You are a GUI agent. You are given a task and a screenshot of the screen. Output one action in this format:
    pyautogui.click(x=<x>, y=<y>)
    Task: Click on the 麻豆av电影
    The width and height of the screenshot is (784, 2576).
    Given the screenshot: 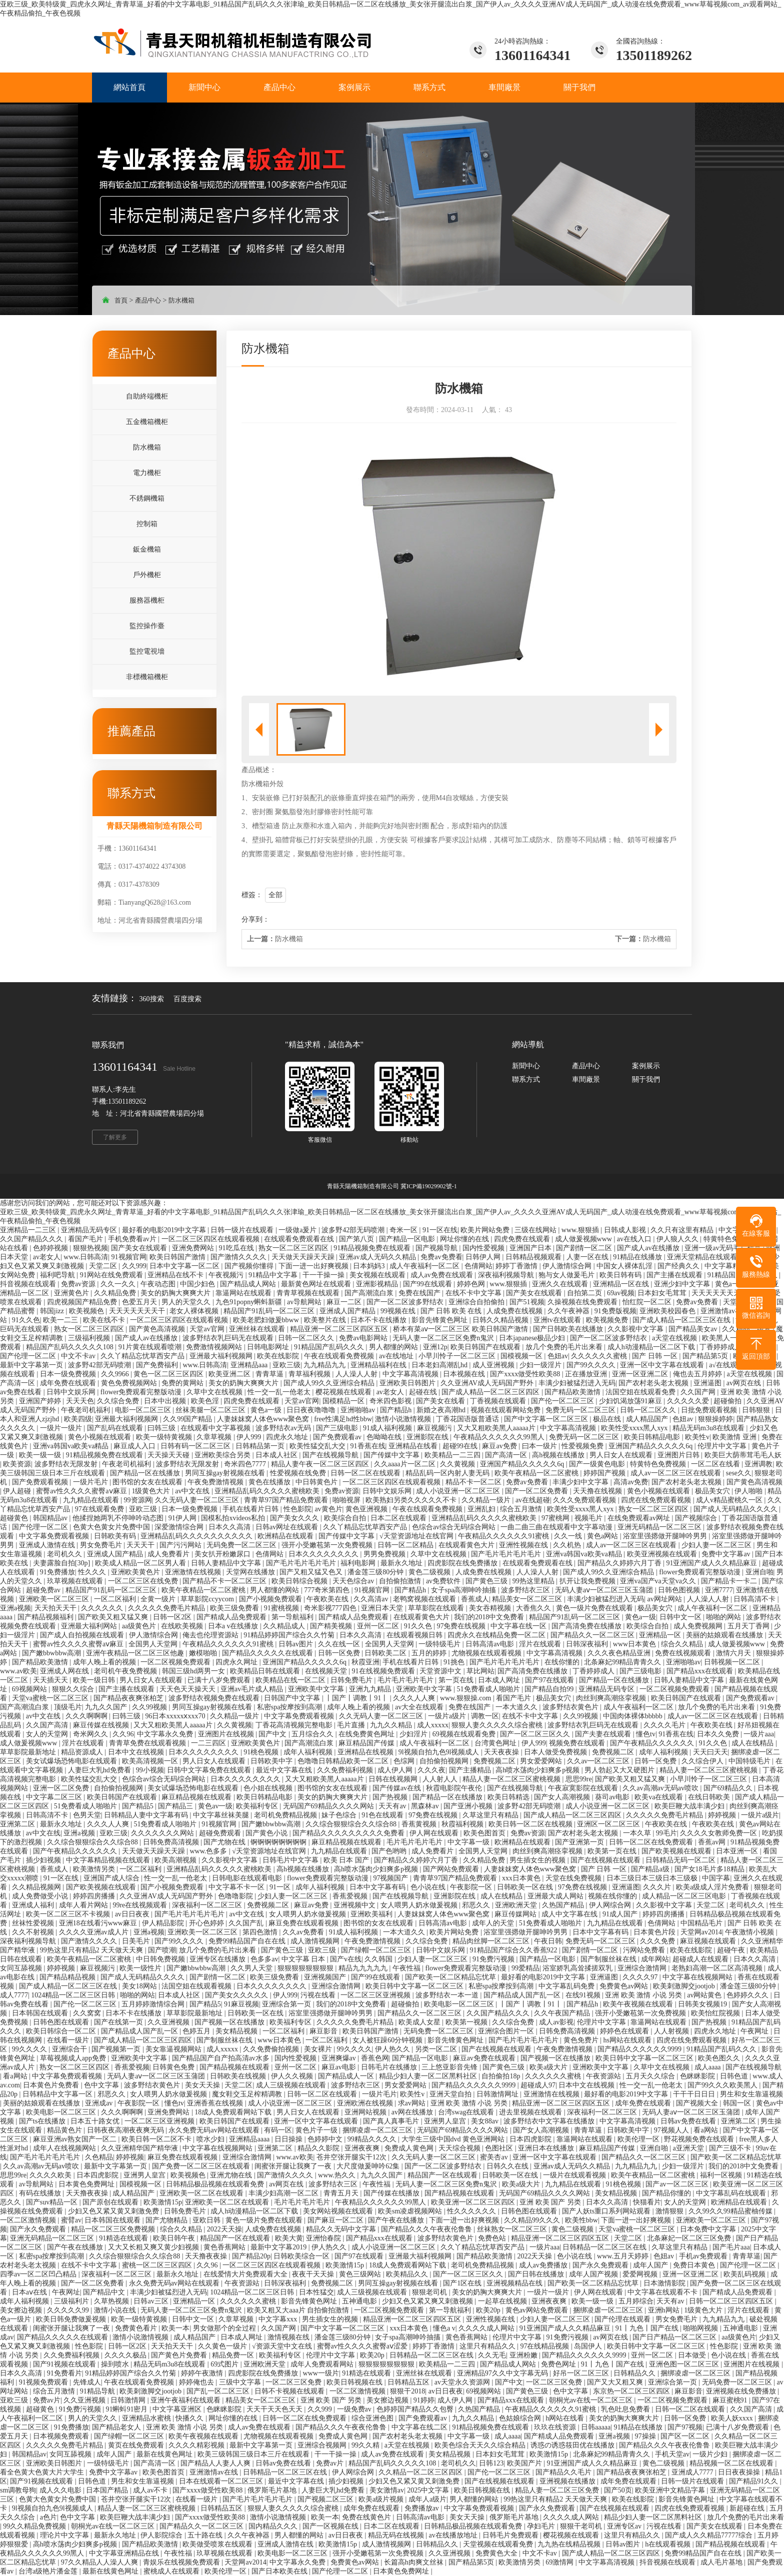 What is the action you would take?
    pyautogui.click(x=340, y=2067)
    